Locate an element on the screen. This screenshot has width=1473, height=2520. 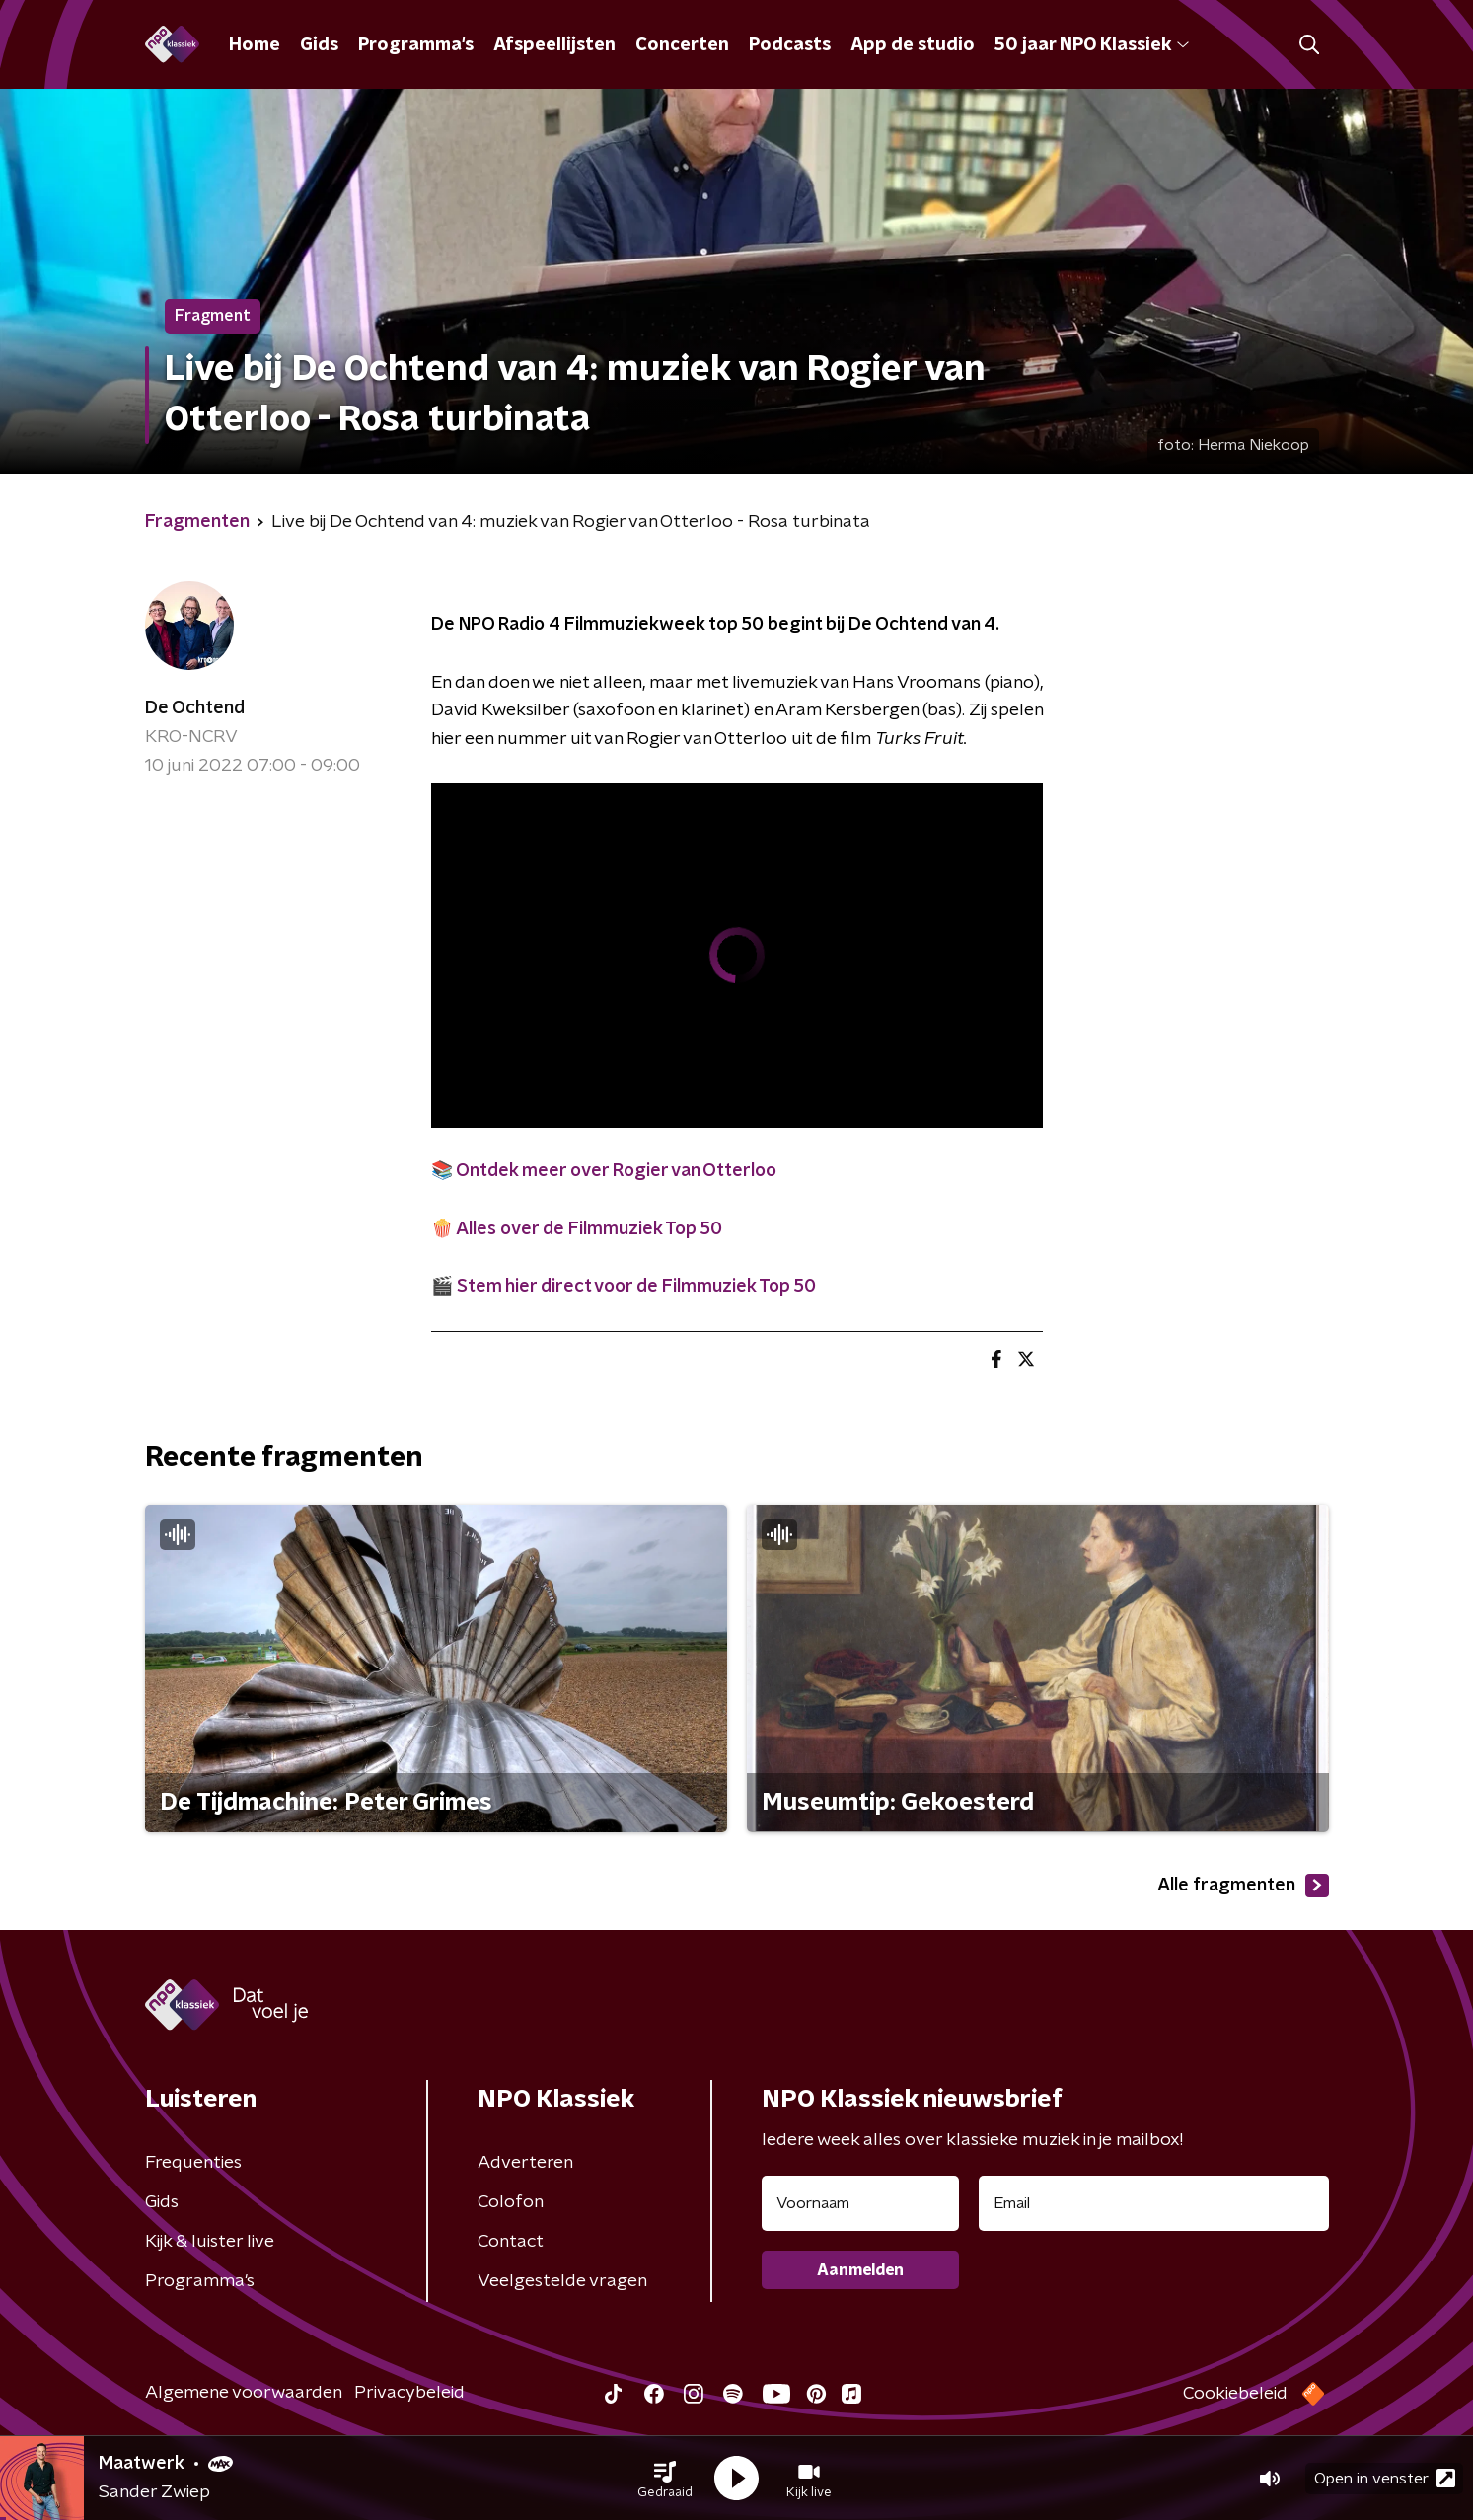
Open in venster [button] is located at coordinates (1384, 2478).